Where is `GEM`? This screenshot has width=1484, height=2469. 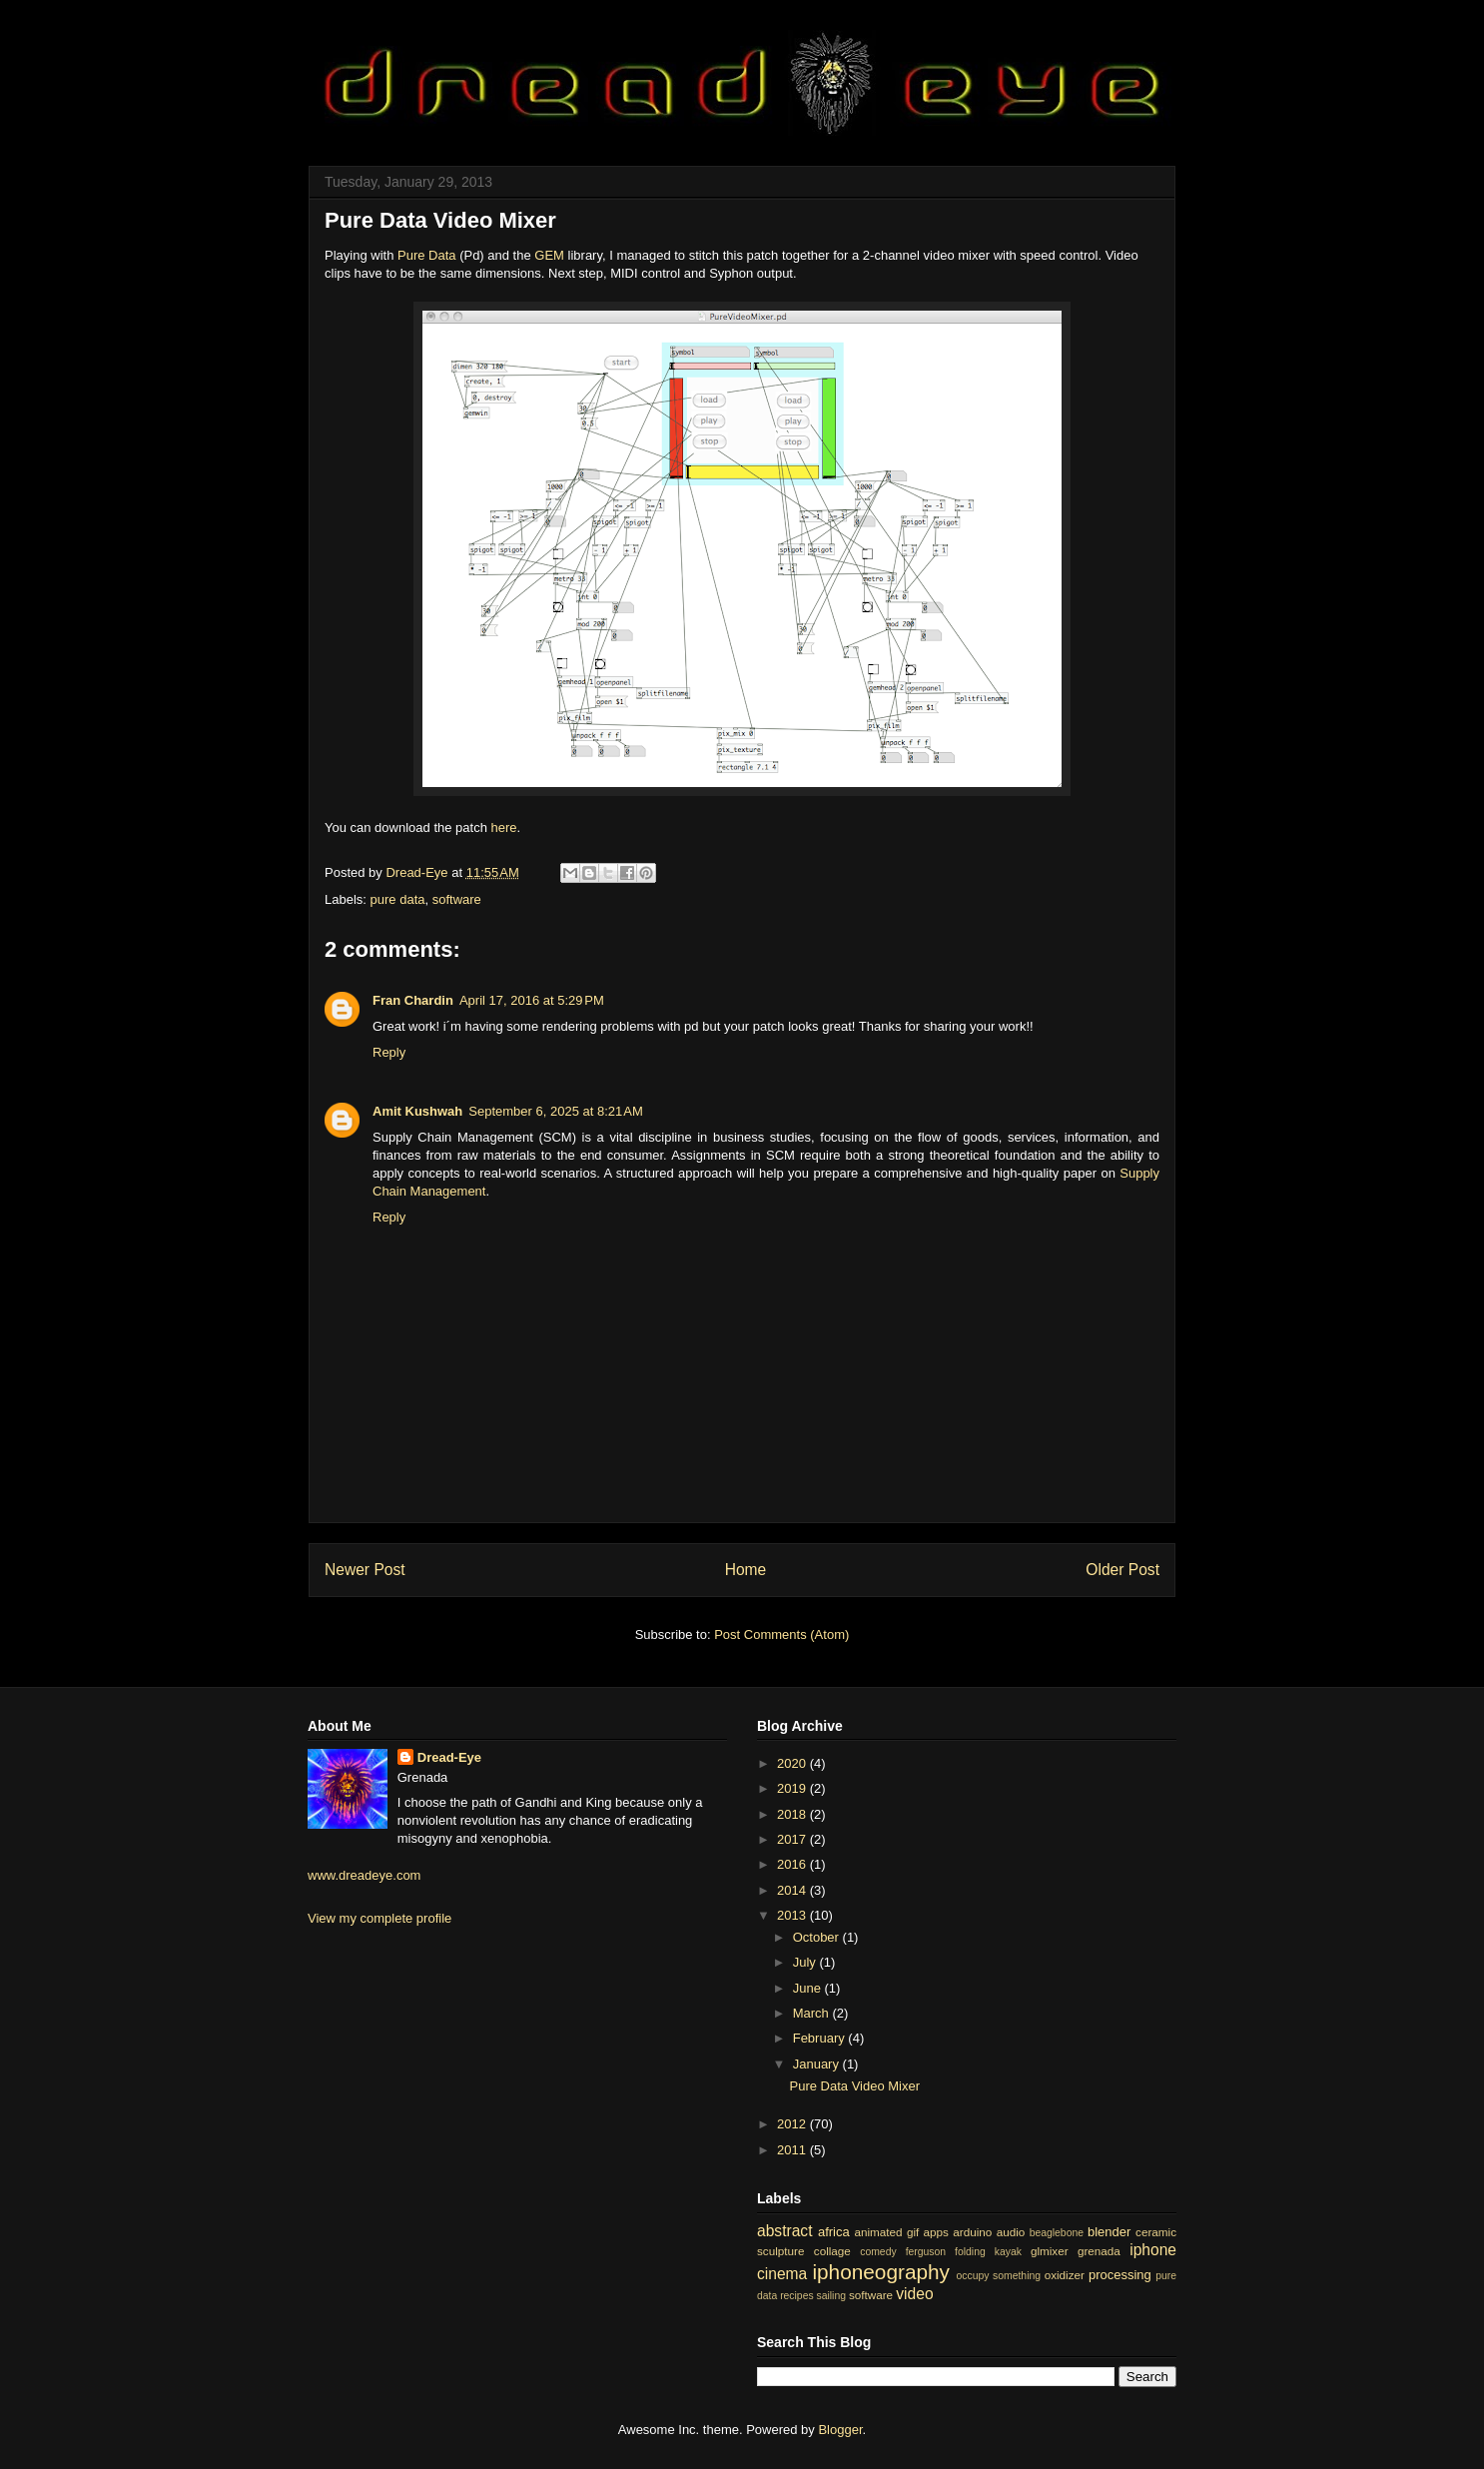
GEM is located at coordinates (549, 255).